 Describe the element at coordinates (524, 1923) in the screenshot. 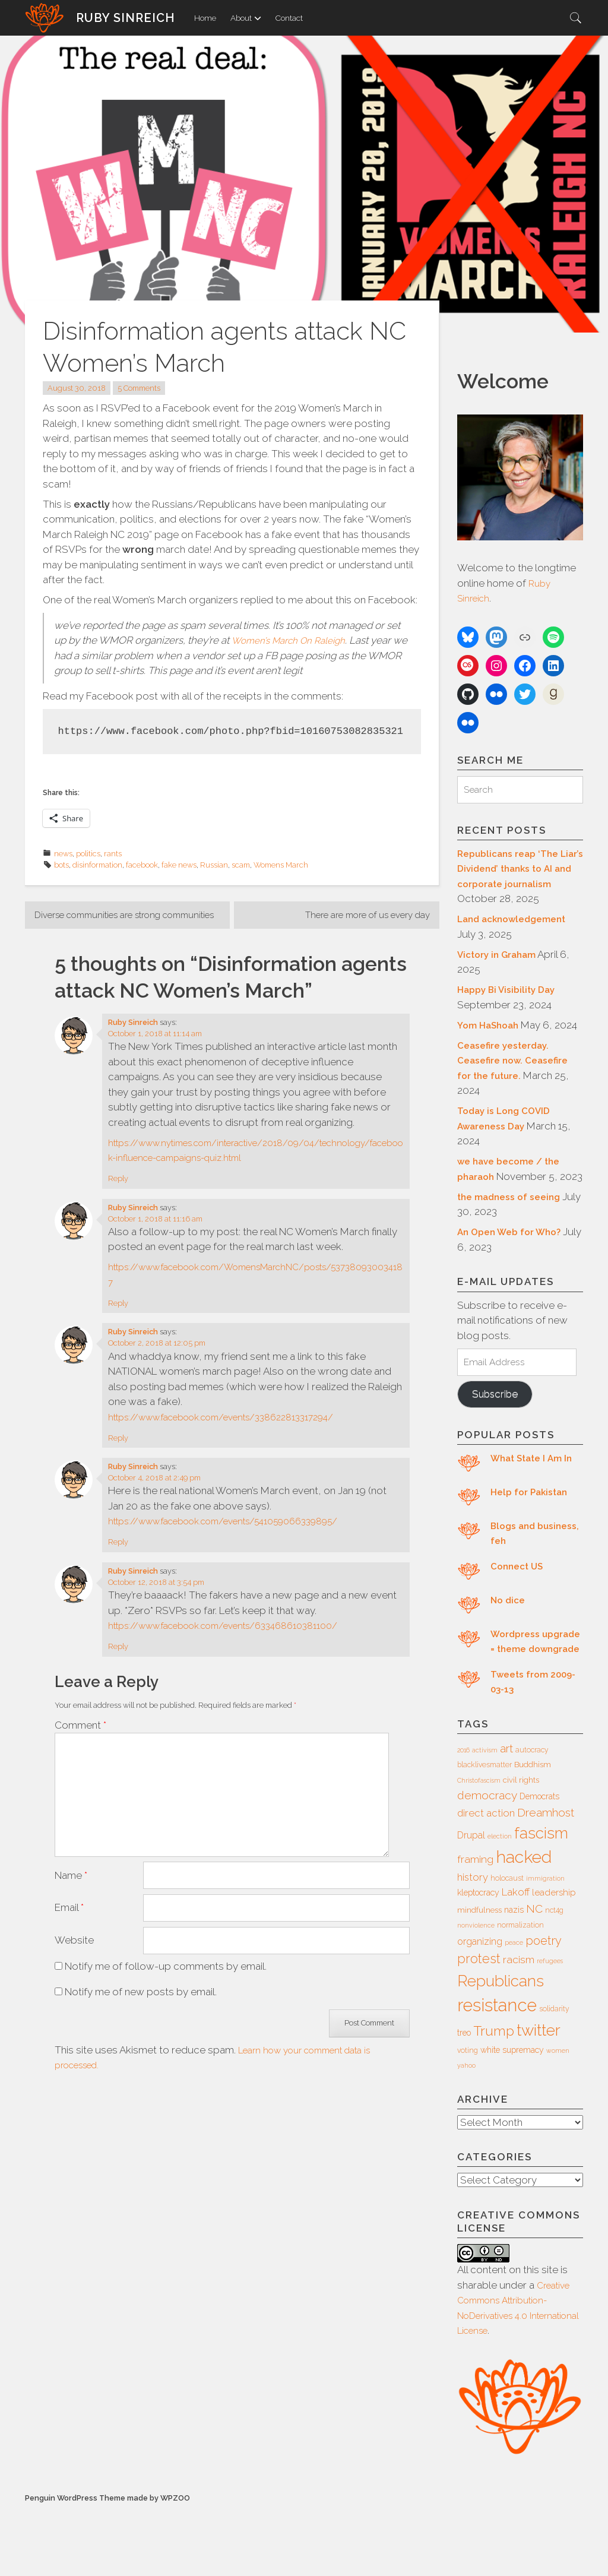

I see `hacked [hacked (45 items)]` at that location.